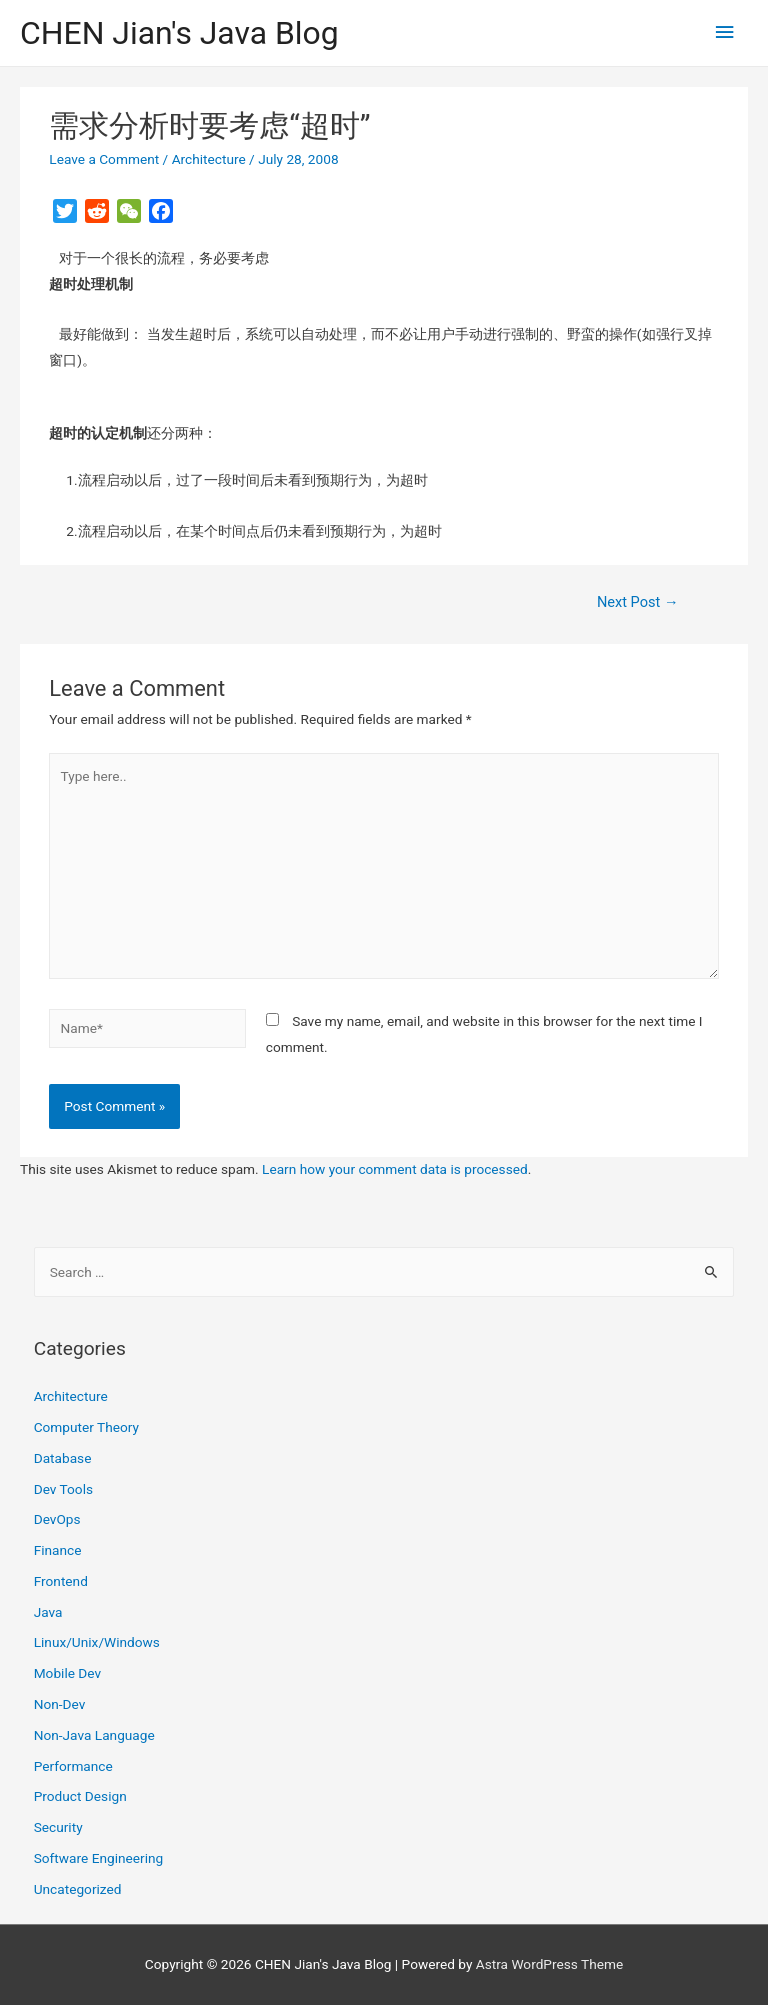 The height and width of the screenshot is (2005, 768). Describe the element at coordinates (67, 1673) in the screenshot. I see `Mobile Dev` at that location.